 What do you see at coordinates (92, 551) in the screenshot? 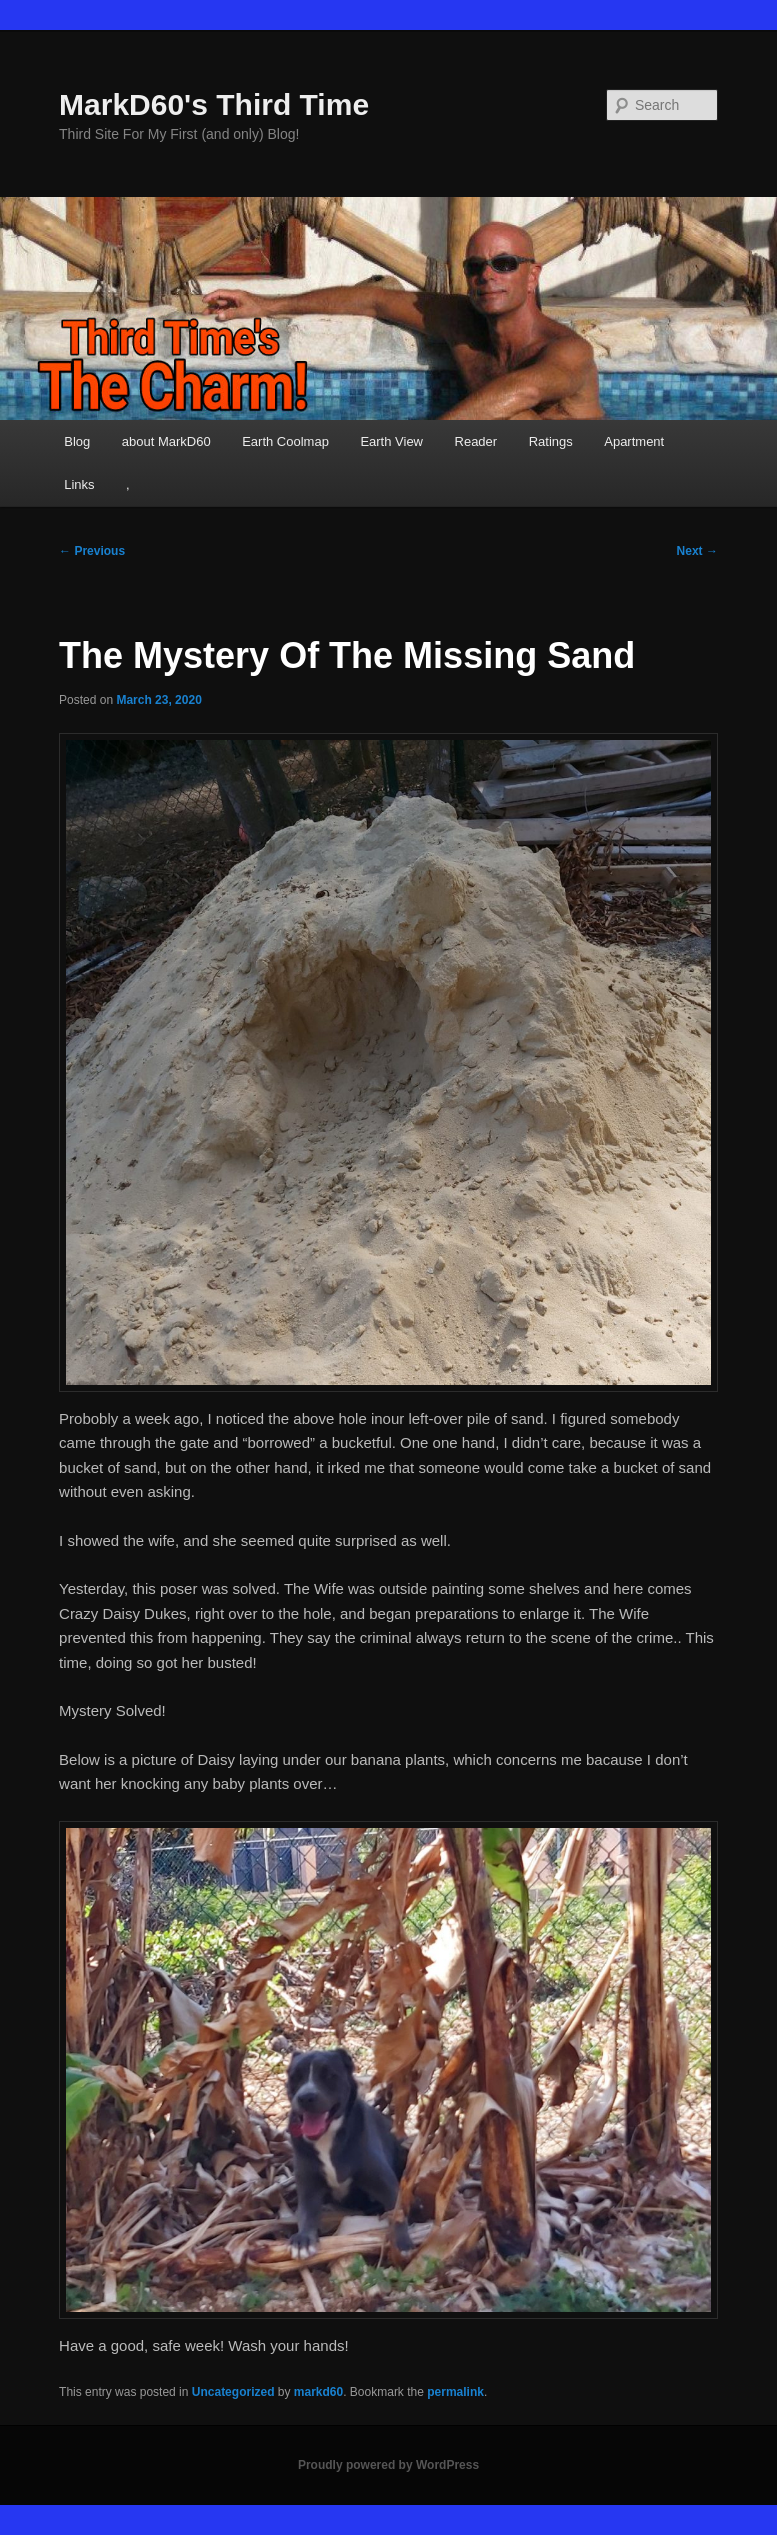
I see `Previous` at bounding box center [92, 551].